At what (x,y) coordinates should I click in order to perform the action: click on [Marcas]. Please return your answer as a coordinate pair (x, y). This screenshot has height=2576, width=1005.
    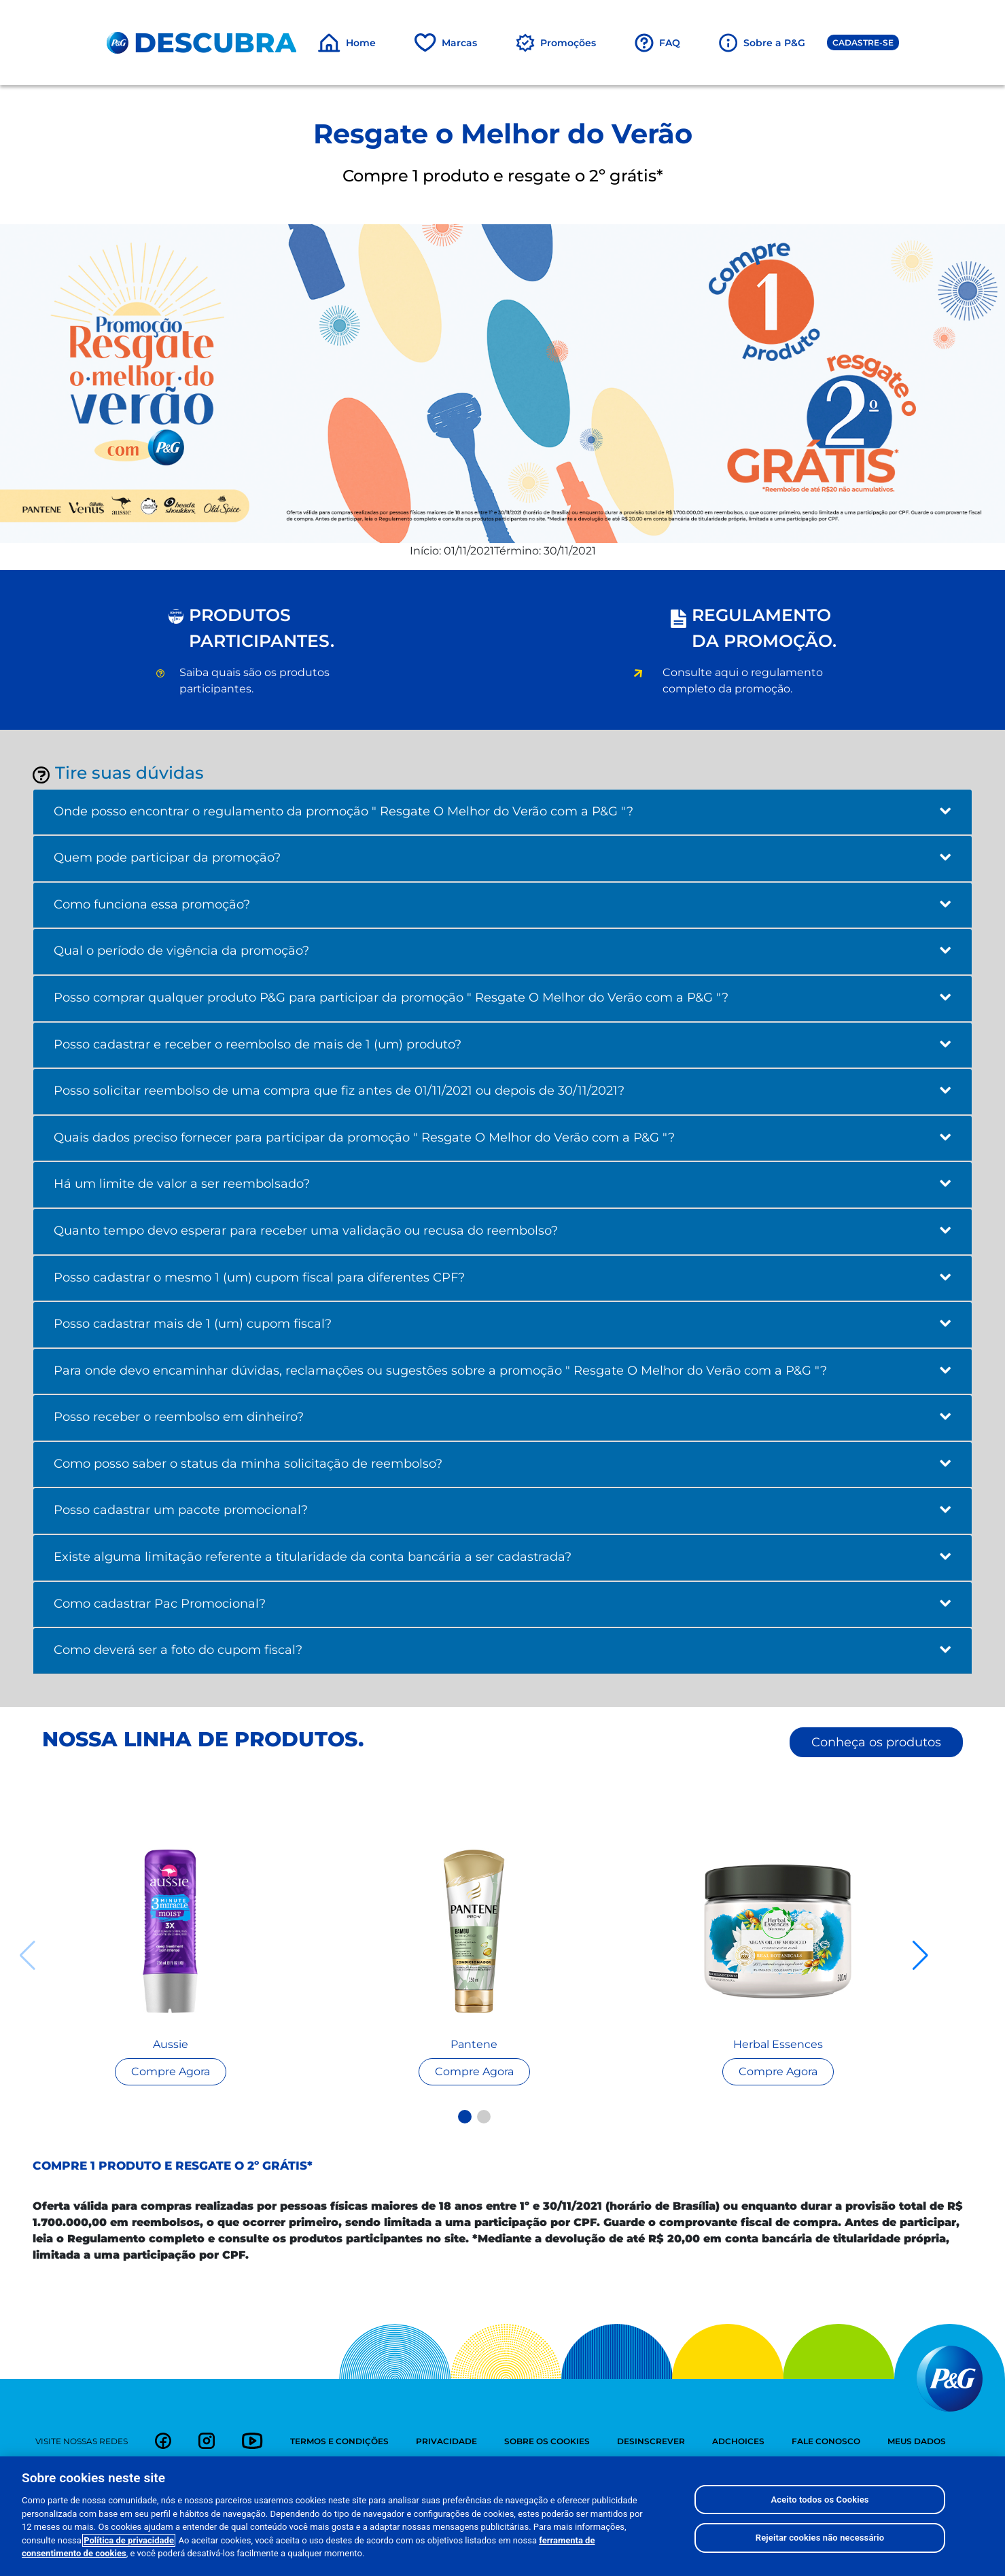
    Looking at the image, I should click on (445, 42).